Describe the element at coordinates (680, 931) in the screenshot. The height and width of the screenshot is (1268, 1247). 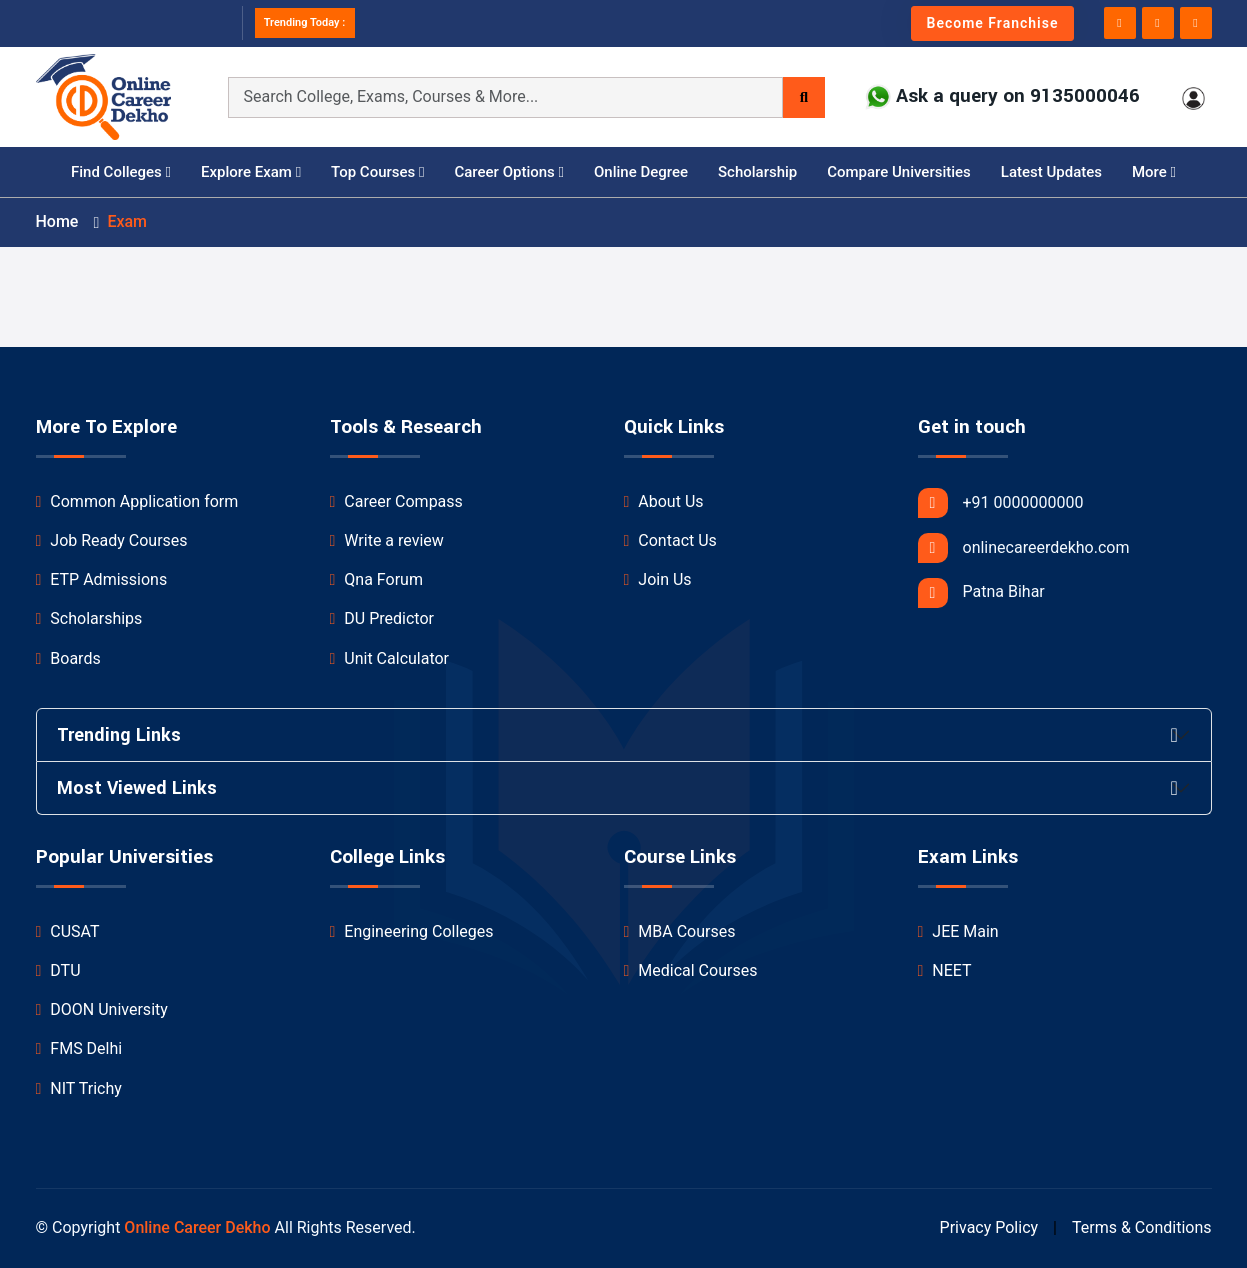
I see `MBA Courses` at that location.